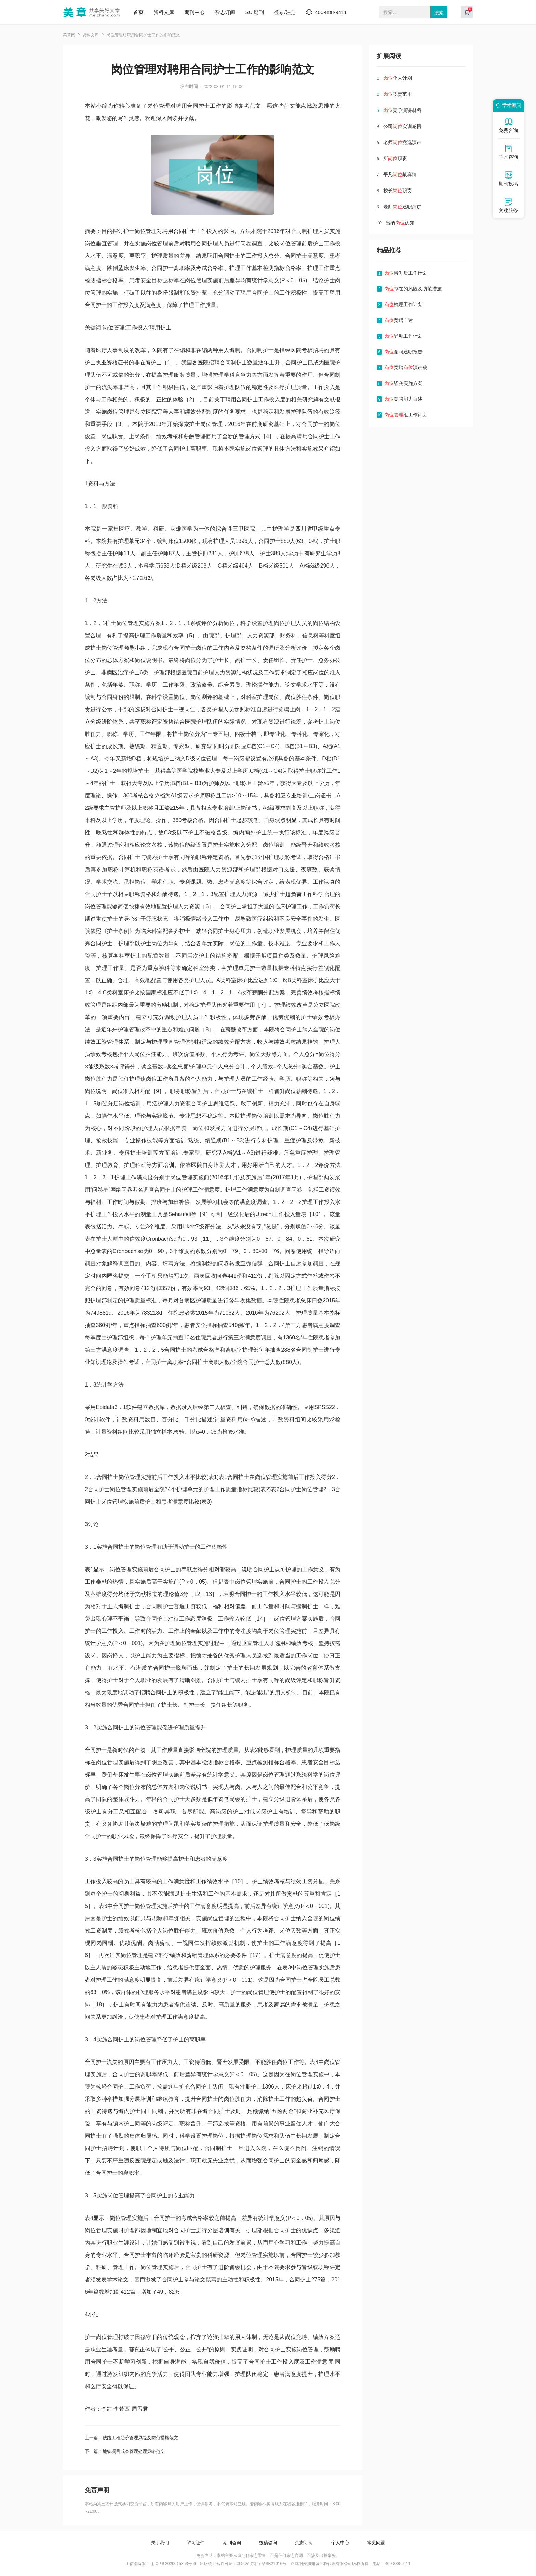  I want to click on 文秘服务, so click(508, 205).